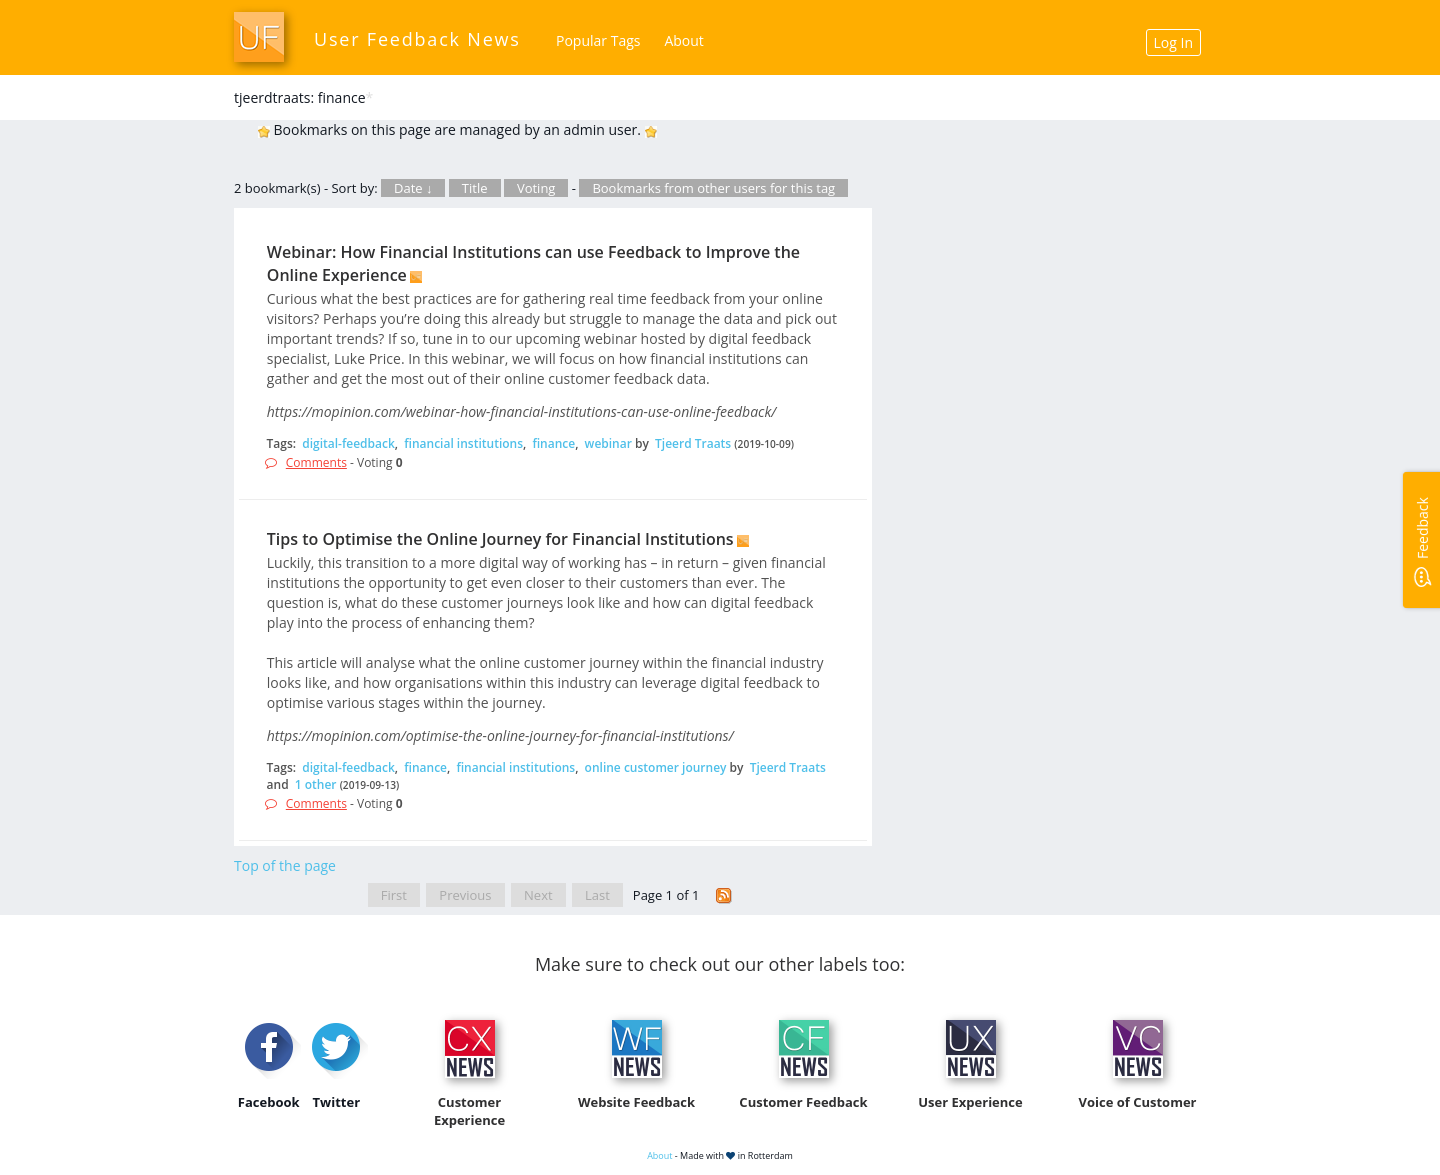  I want to click on About, so click(683, 40).